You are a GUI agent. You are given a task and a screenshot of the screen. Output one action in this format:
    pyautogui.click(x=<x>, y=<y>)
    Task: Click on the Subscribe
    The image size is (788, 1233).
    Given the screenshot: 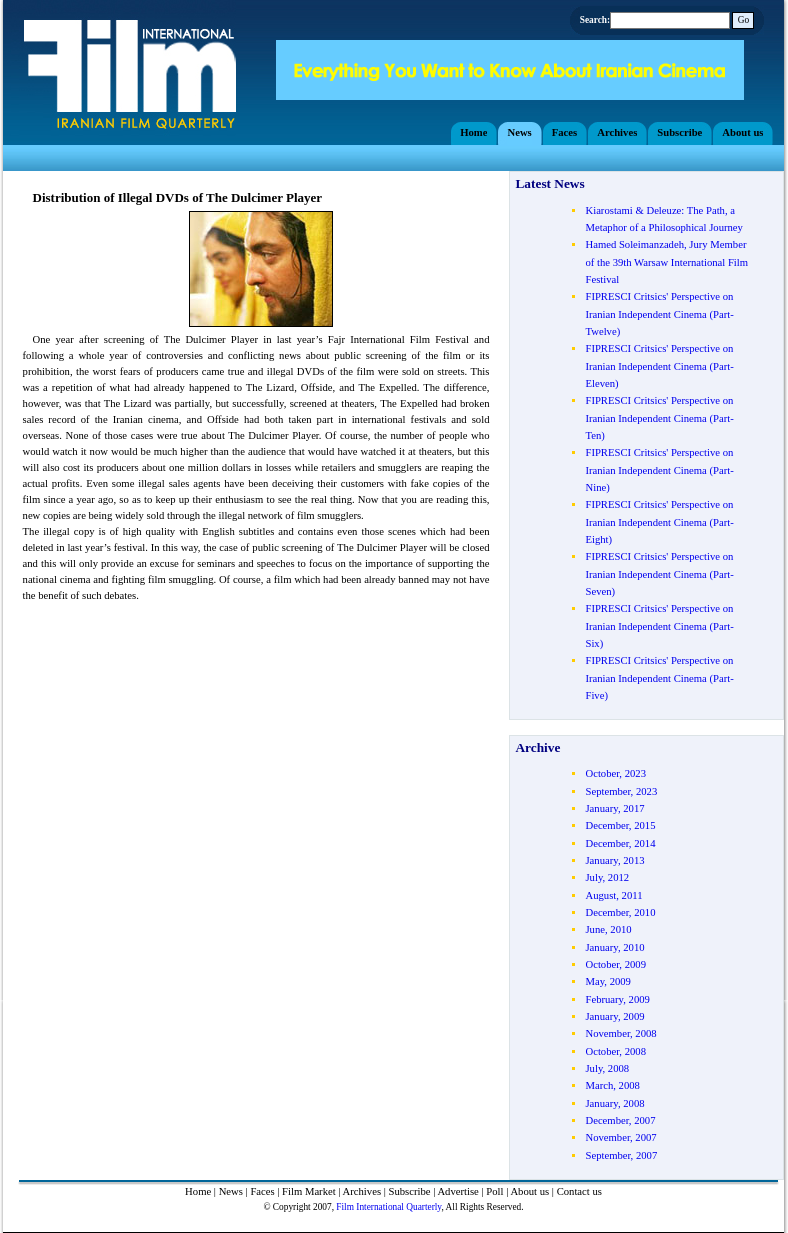 What is the action you would take?
    pyautogui.click(x=410, y=1191)
    